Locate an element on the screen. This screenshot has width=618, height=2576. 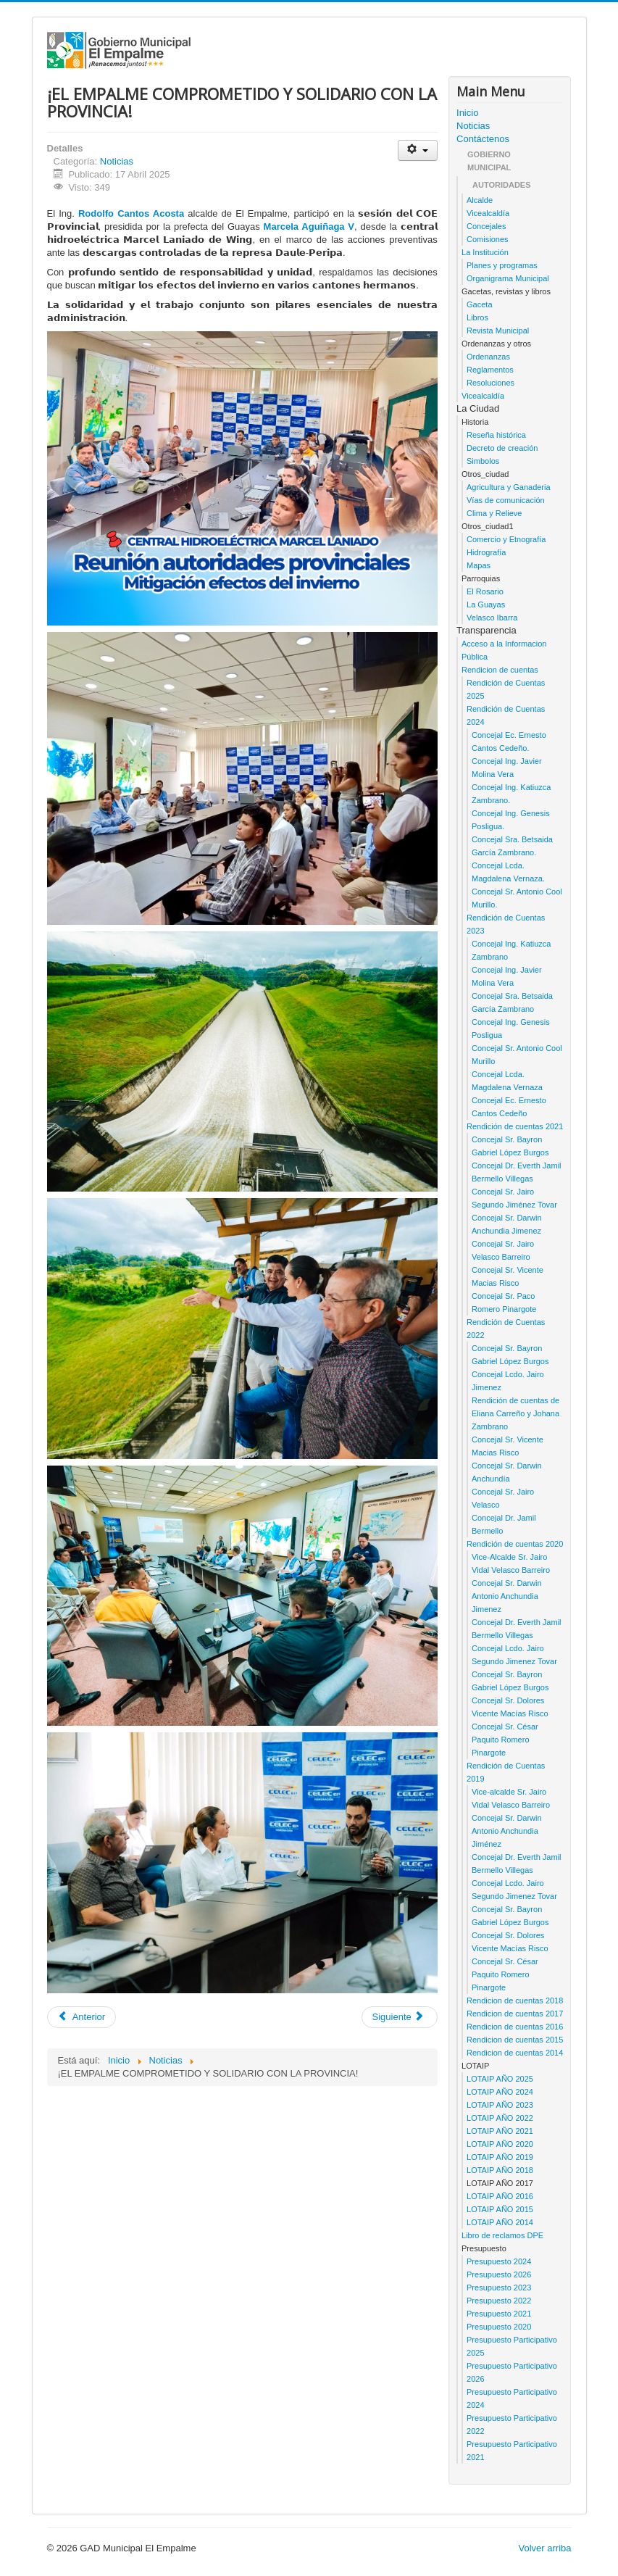
Rendicion de cuentas 2018 is located at coordinates (515, 2000).